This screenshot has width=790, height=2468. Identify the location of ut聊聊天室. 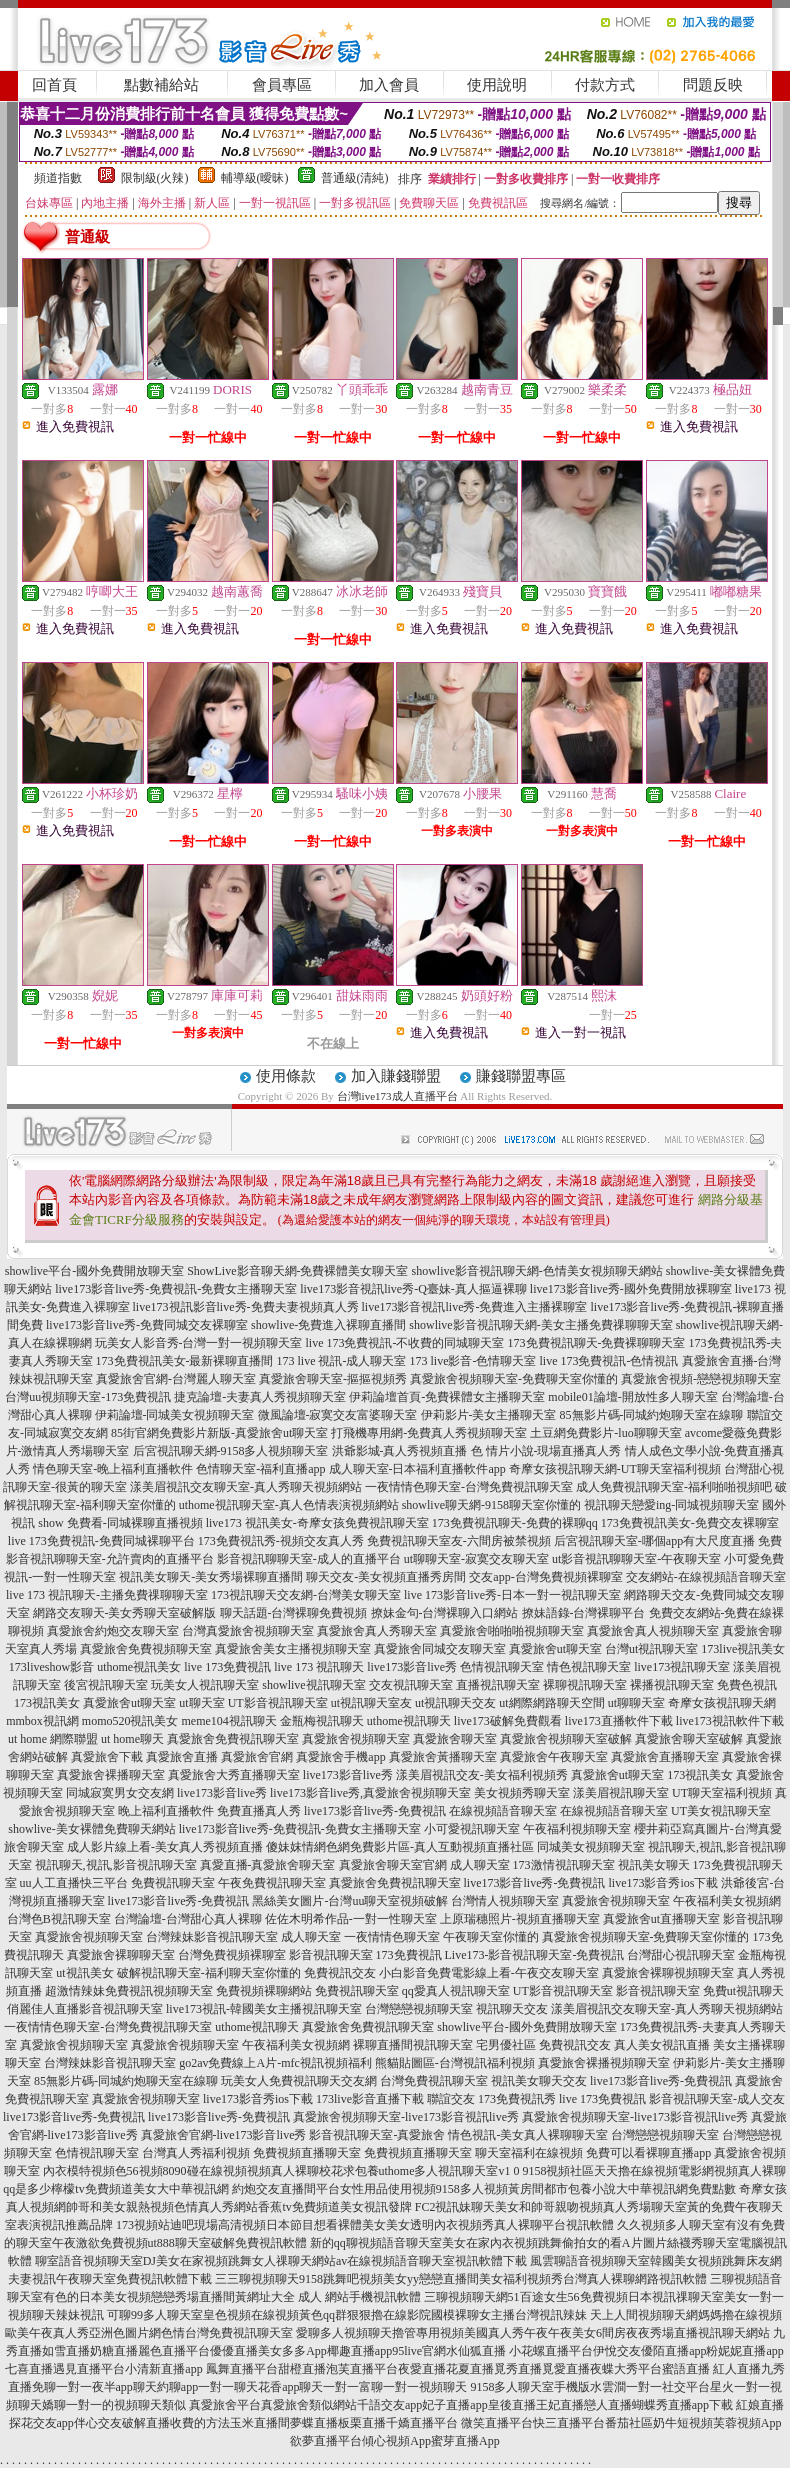
(636, 1703).